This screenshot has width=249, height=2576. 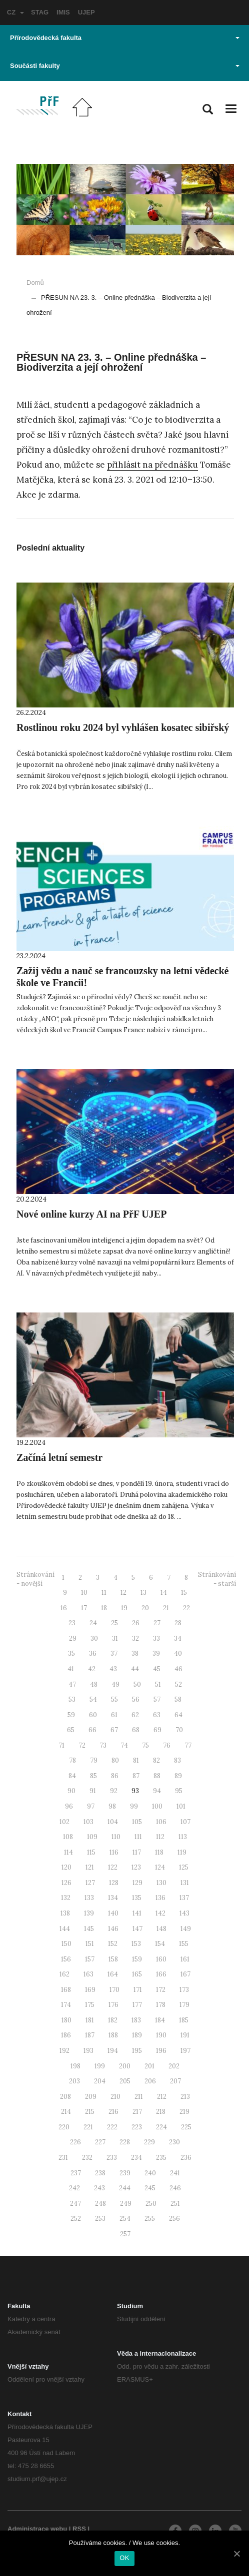 What do you see at coordinates (183, 1943) in the screenshot?
I see `155` at bounding box center [183, 1943].